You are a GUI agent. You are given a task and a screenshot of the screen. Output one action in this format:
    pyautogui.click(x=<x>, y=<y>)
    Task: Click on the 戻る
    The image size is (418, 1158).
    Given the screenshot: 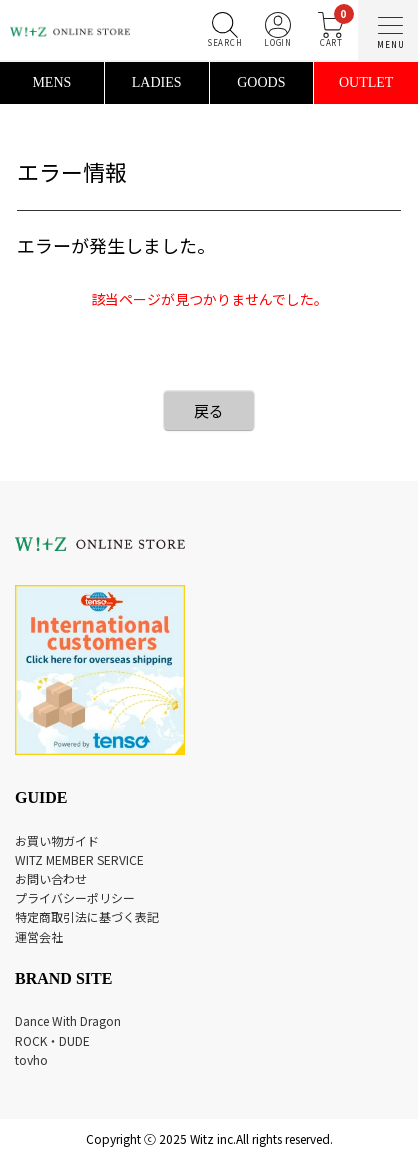 What is the action you would take?
    pyautogui.click(x=209, y=410)
    